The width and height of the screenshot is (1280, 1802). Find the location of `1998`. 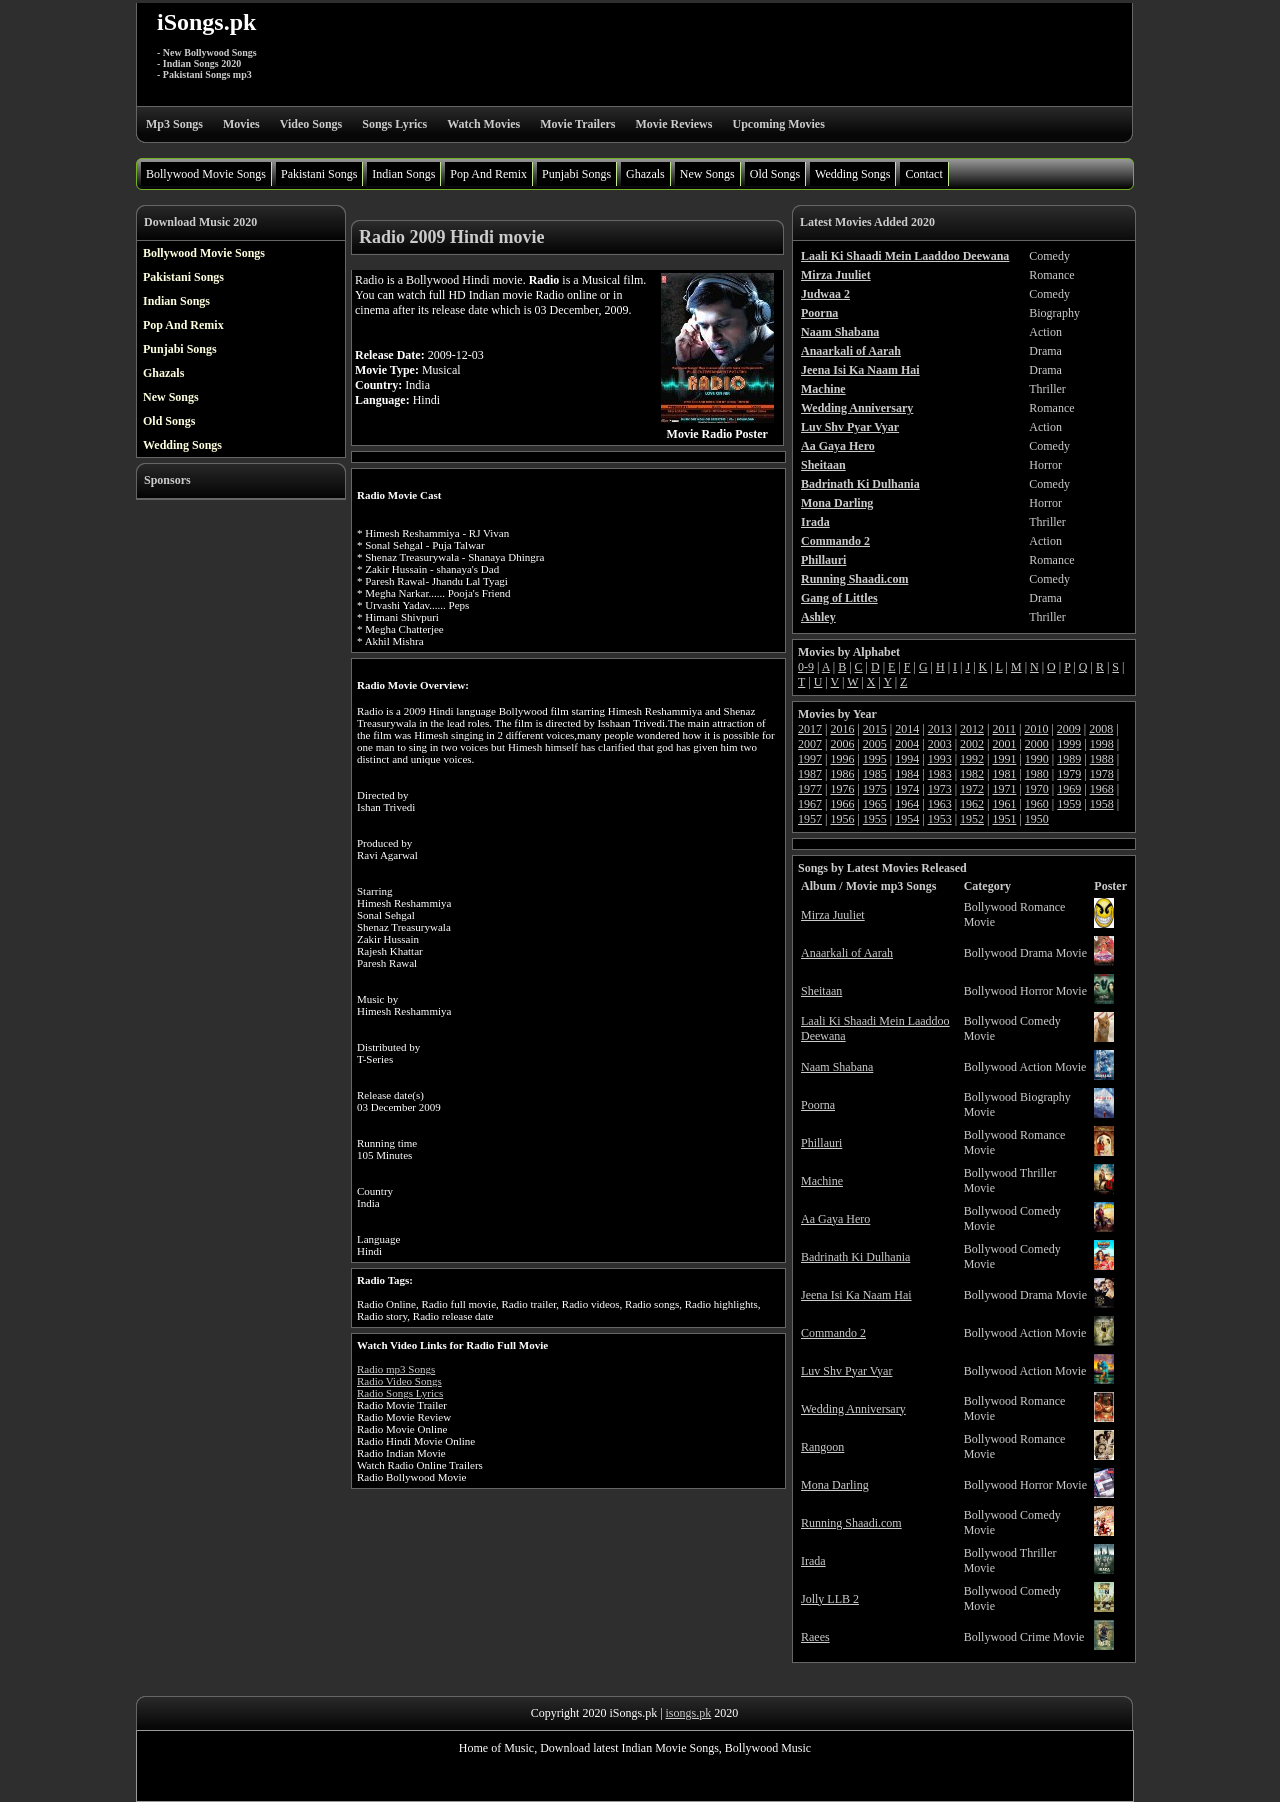

1998 is located at coordinates (1102, 744).